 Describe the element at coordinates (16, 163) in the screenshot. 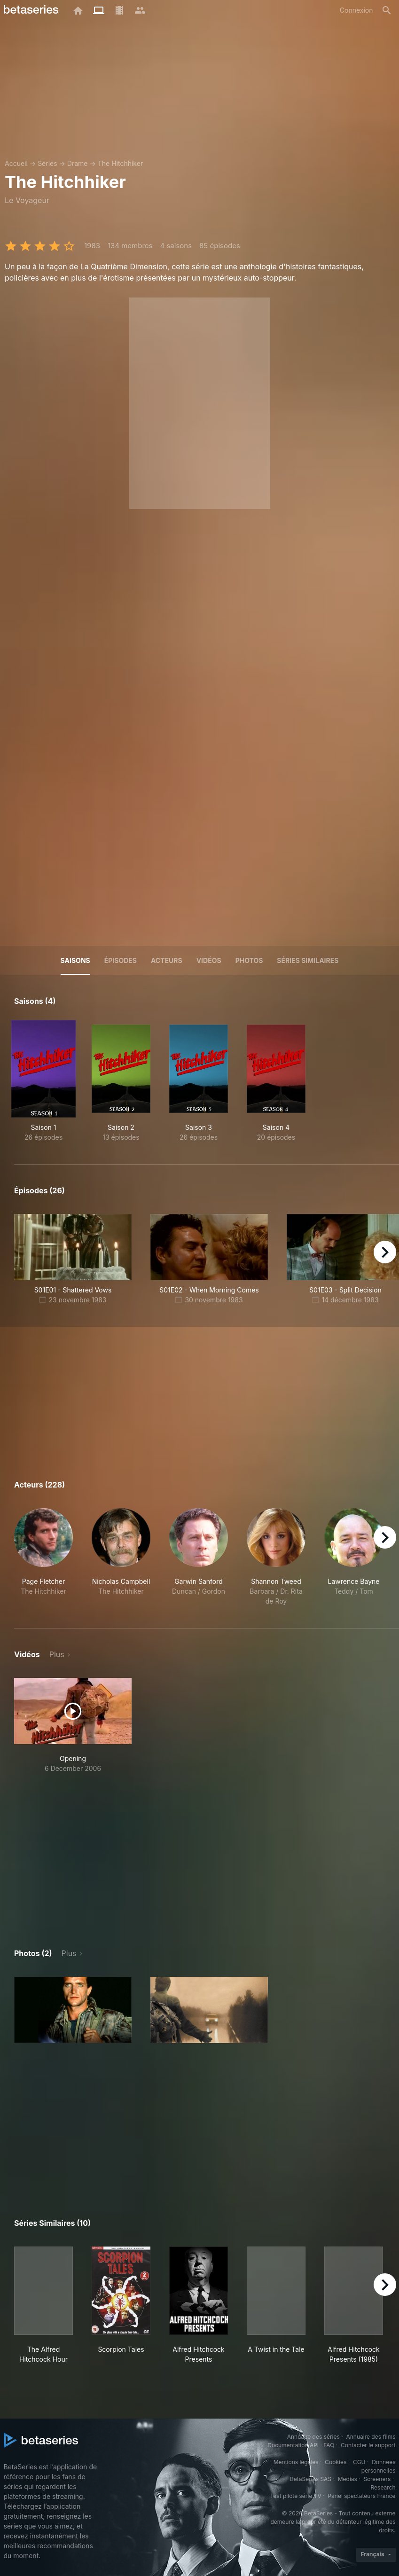

I see `Accueil` at that location.